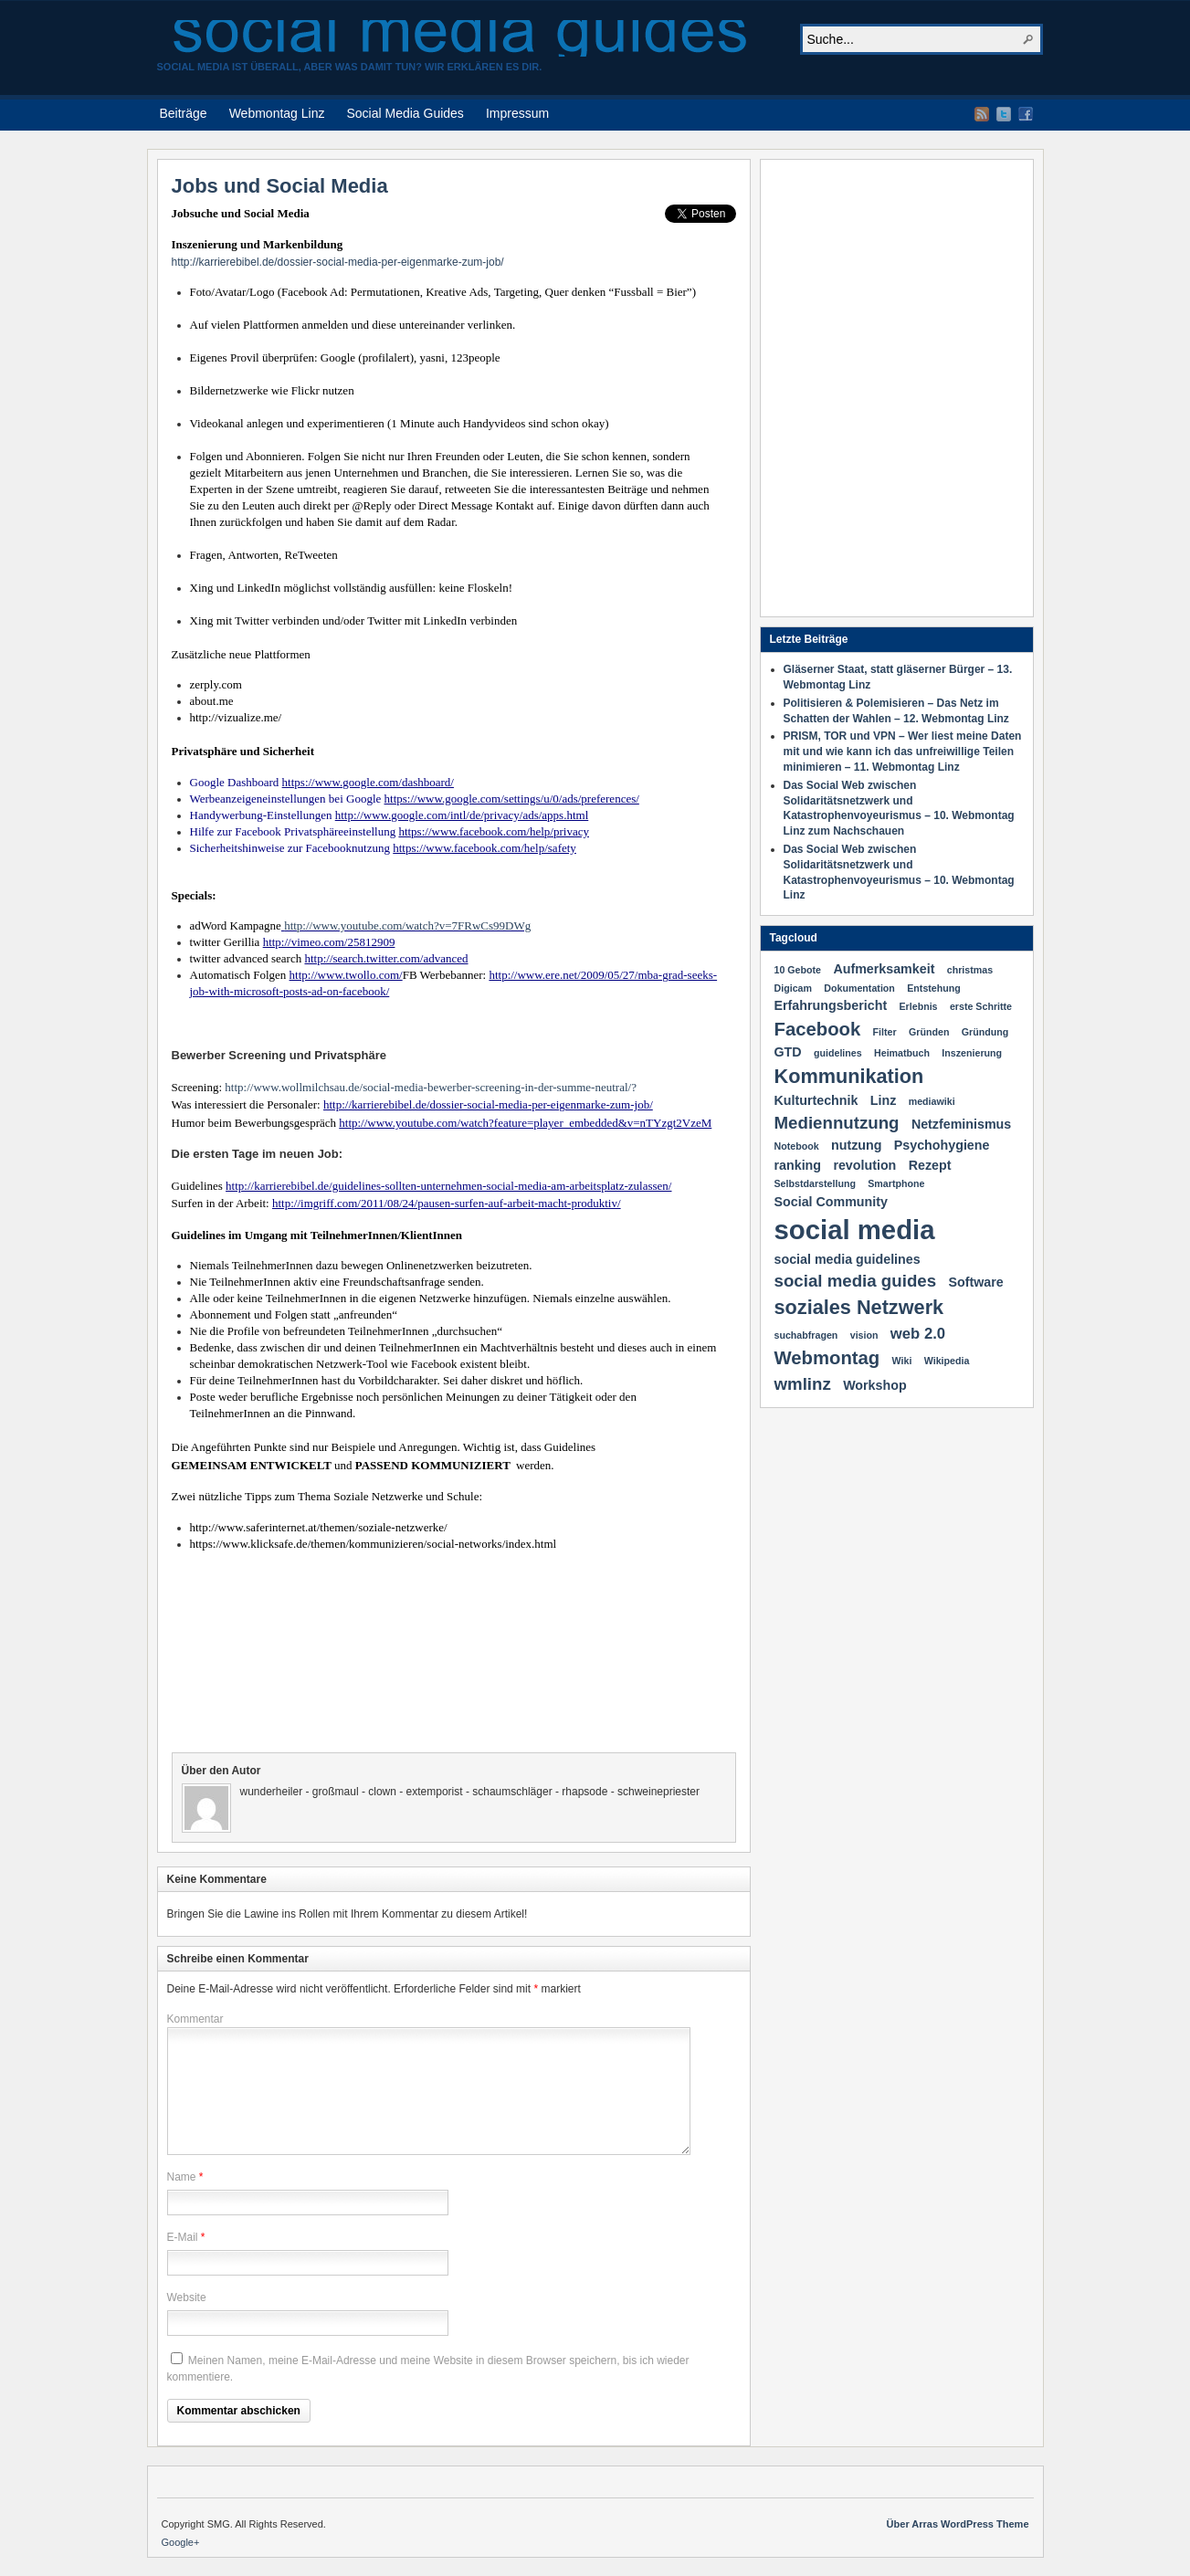 The width and height of the screenshot is (1190, 2576). What do you see at coordinates (815, 1183) in the screenshot?
I see `Selbstdarstellung [Selbstdarstellung (1 Eintrag)]` at bounding box center [815, 1183].